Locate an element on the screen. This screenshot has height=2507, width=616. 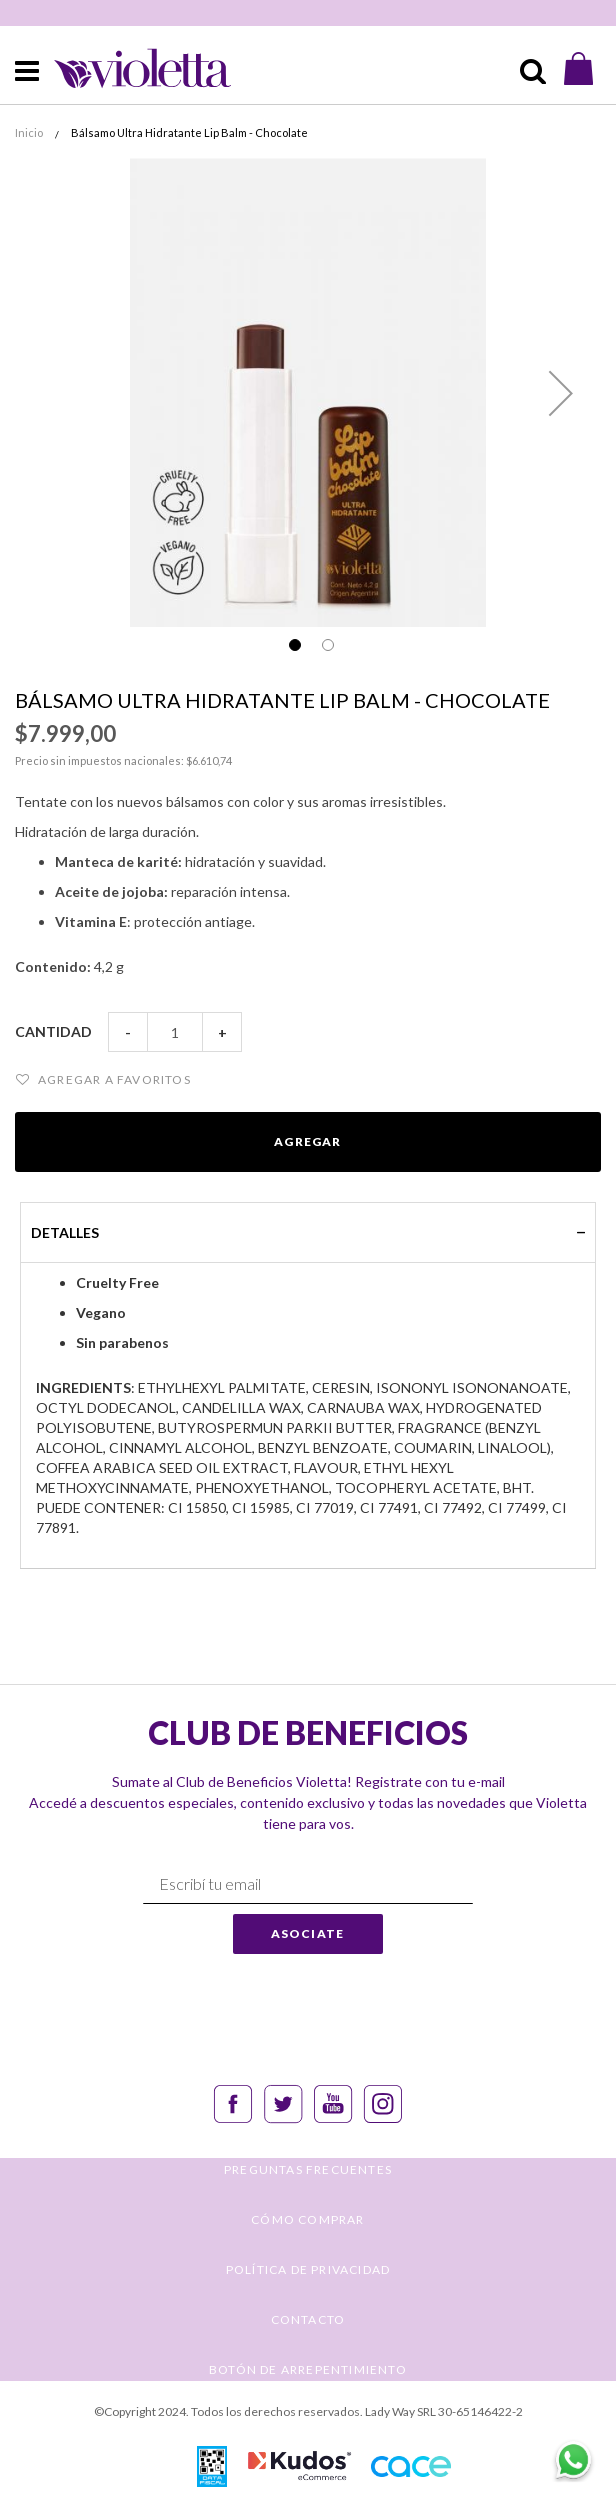
[tab] is located at coordinates (308, 1232).